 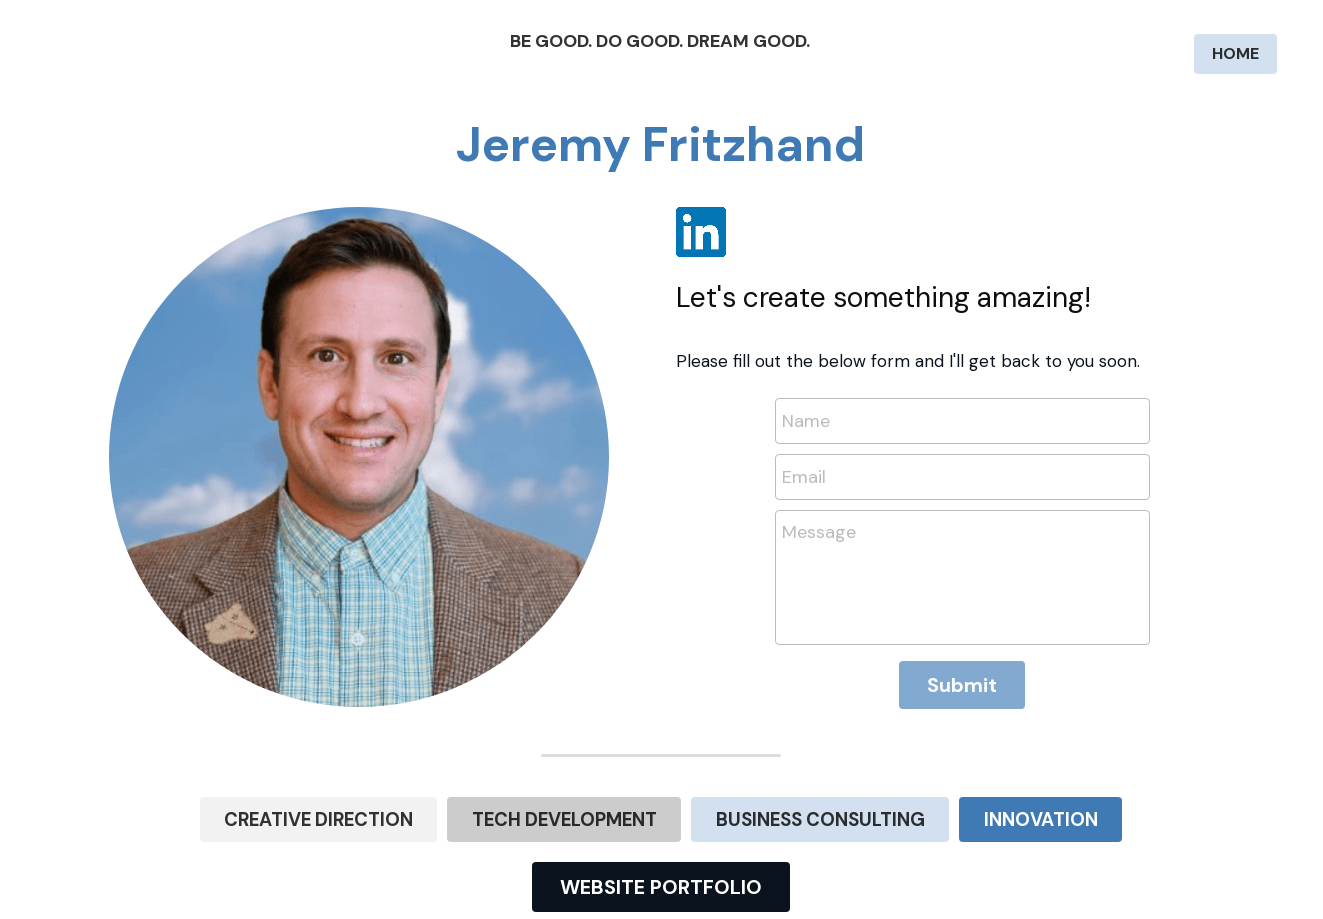 I want to click on Submit, so click(x=962, y=685).